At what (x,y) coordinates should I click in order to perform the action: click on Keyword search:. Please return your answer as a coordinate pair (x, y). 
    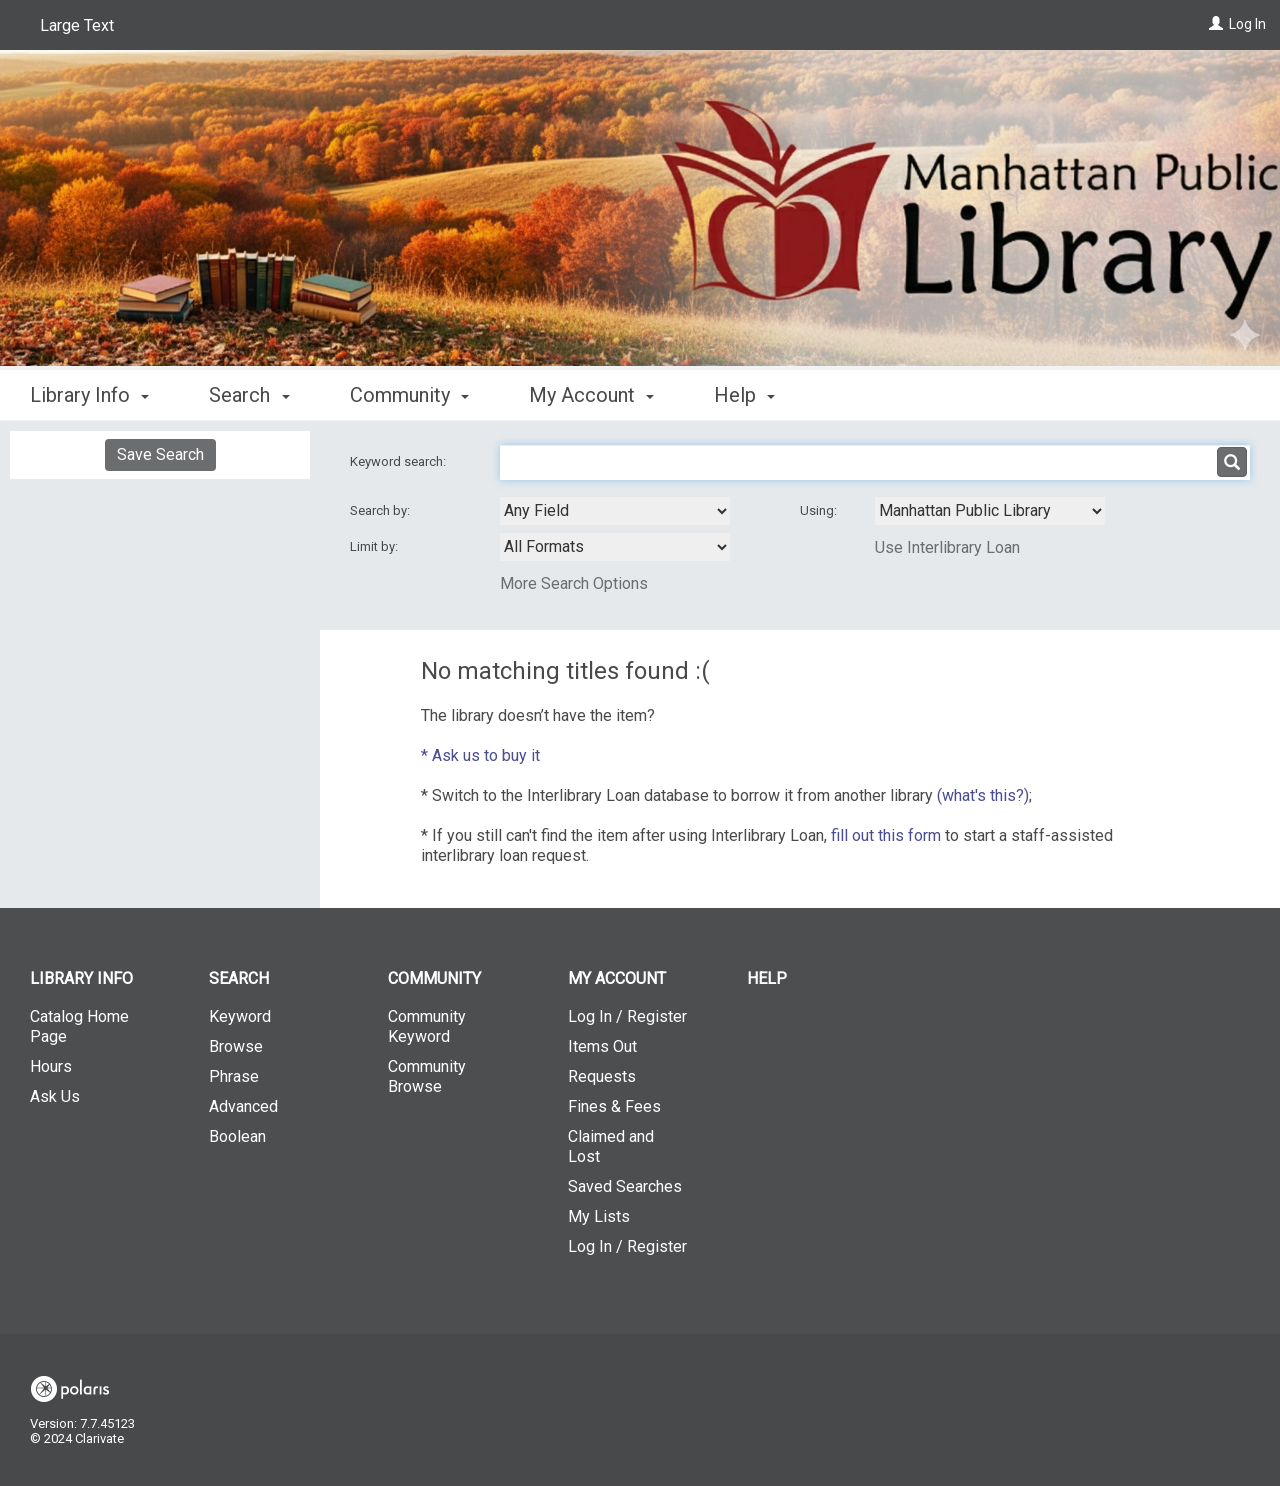
    Looking at the image, I should click on (399, 461).